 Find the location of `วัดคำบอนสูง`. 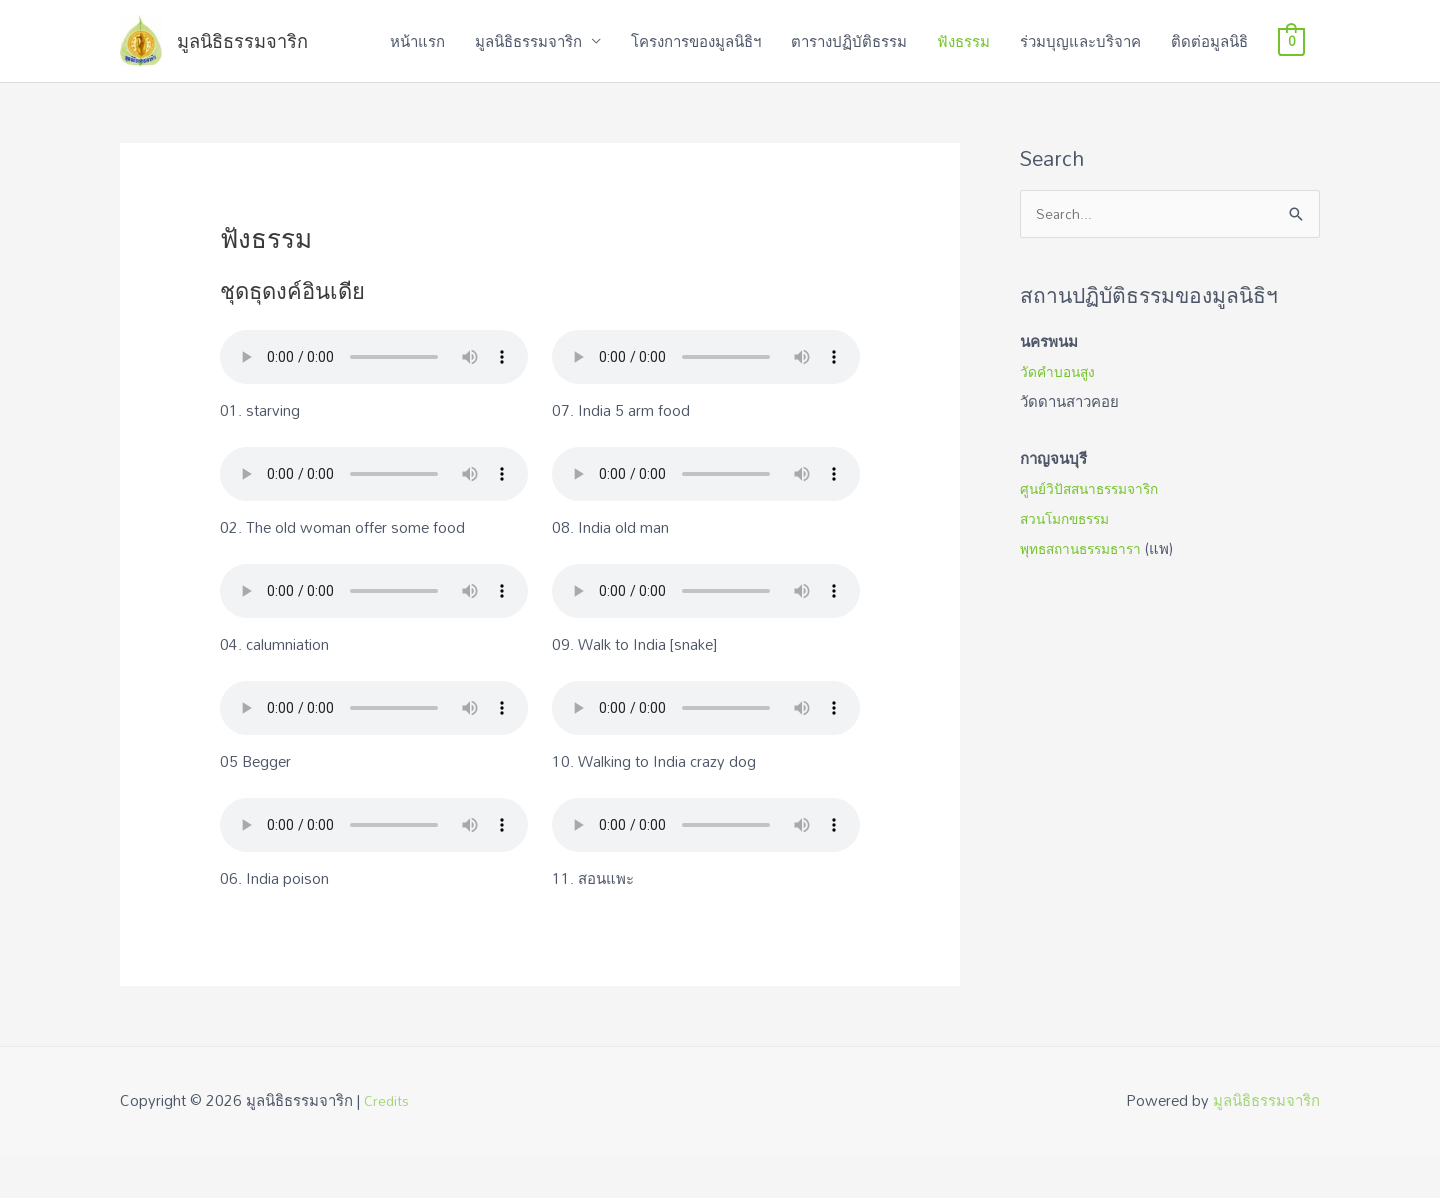

วัดคำบอนสูง is located at coordinates (1060, 417).